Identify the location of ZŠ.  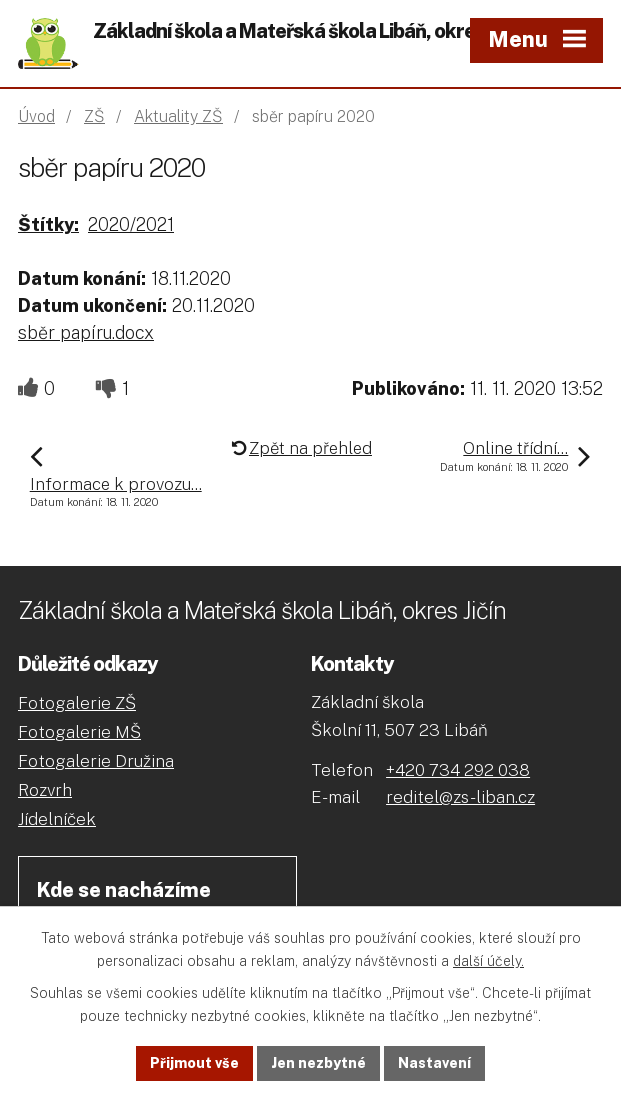
(94, 116).